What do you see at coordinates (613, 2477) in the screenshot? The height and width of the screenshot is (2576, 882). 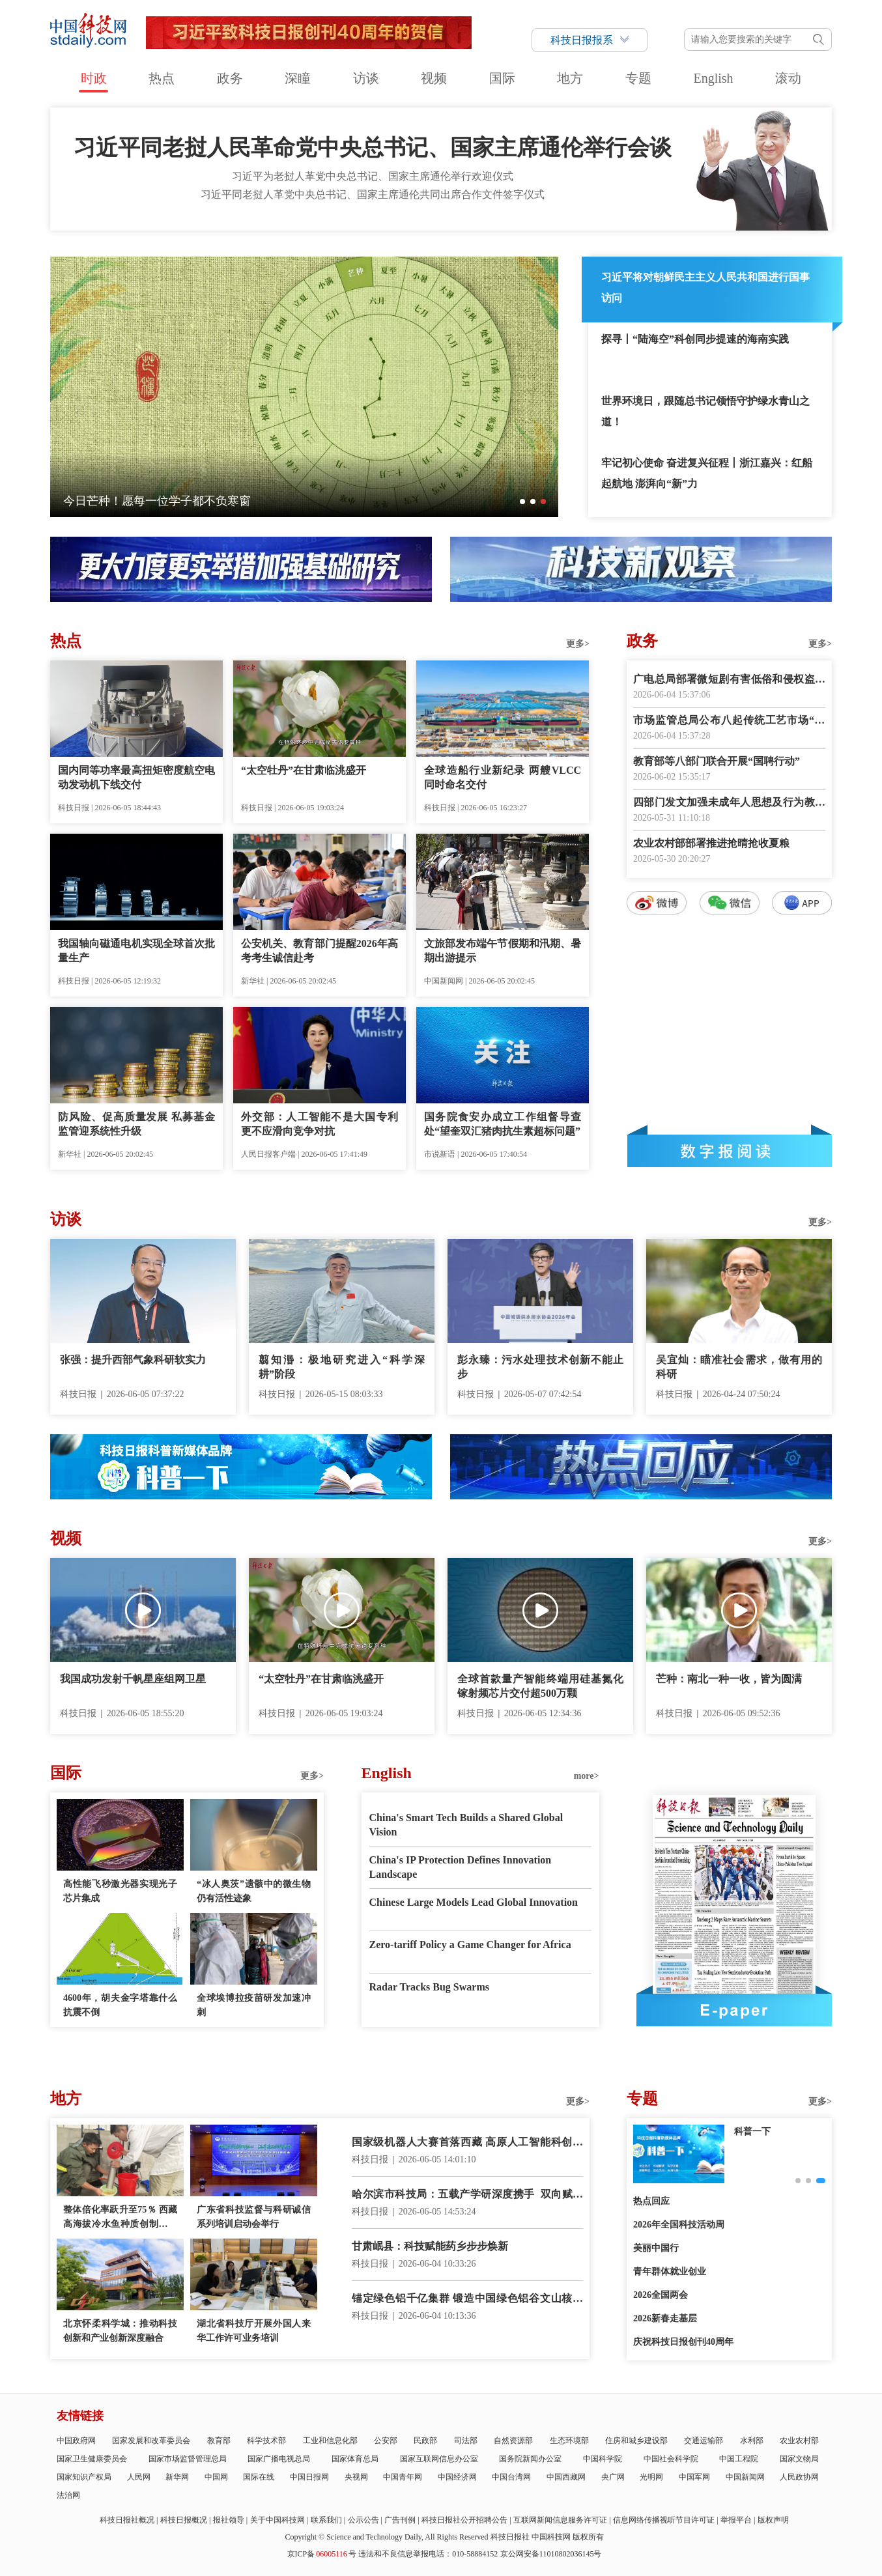 I see `央广网` at bounding box center [613, 2477].